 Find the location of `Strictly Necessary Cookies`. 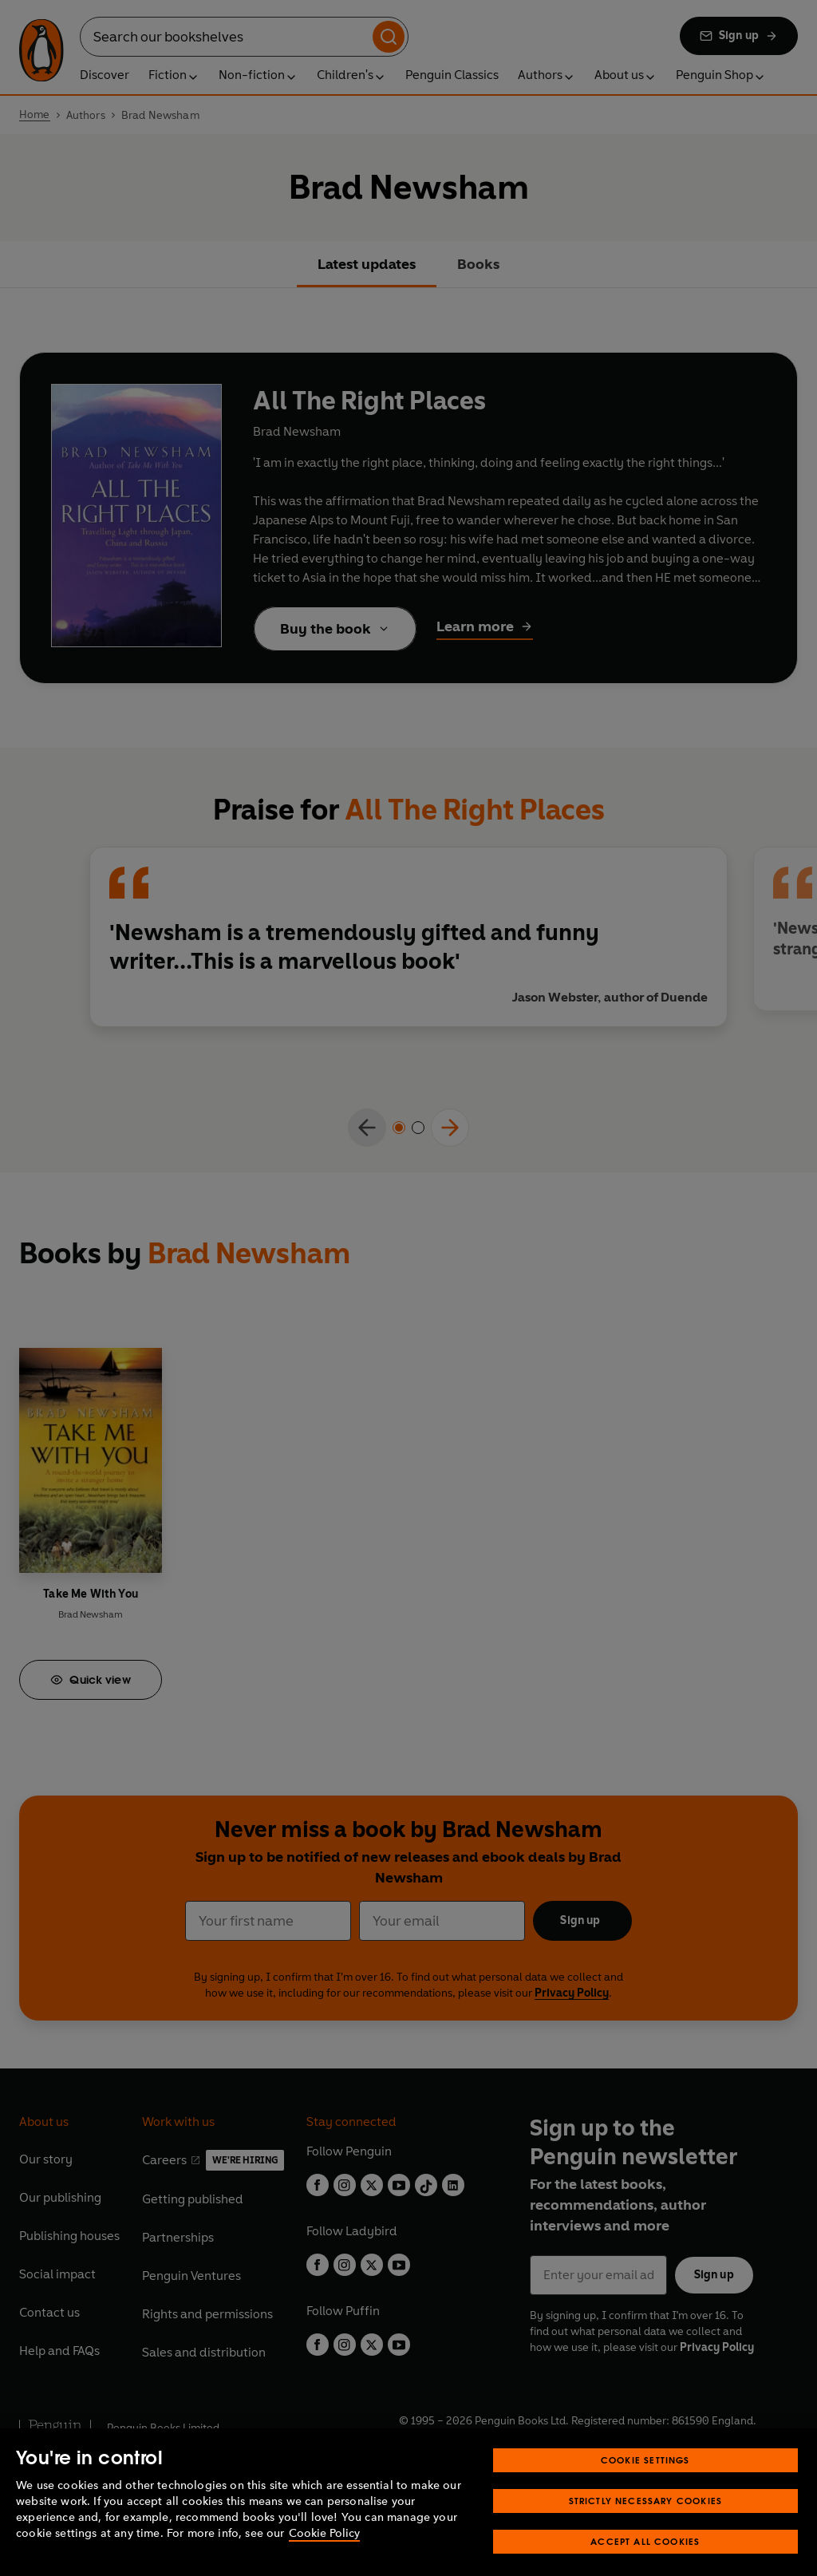

Strictly Necessary Cookies is located at coordinates (646, 2517).